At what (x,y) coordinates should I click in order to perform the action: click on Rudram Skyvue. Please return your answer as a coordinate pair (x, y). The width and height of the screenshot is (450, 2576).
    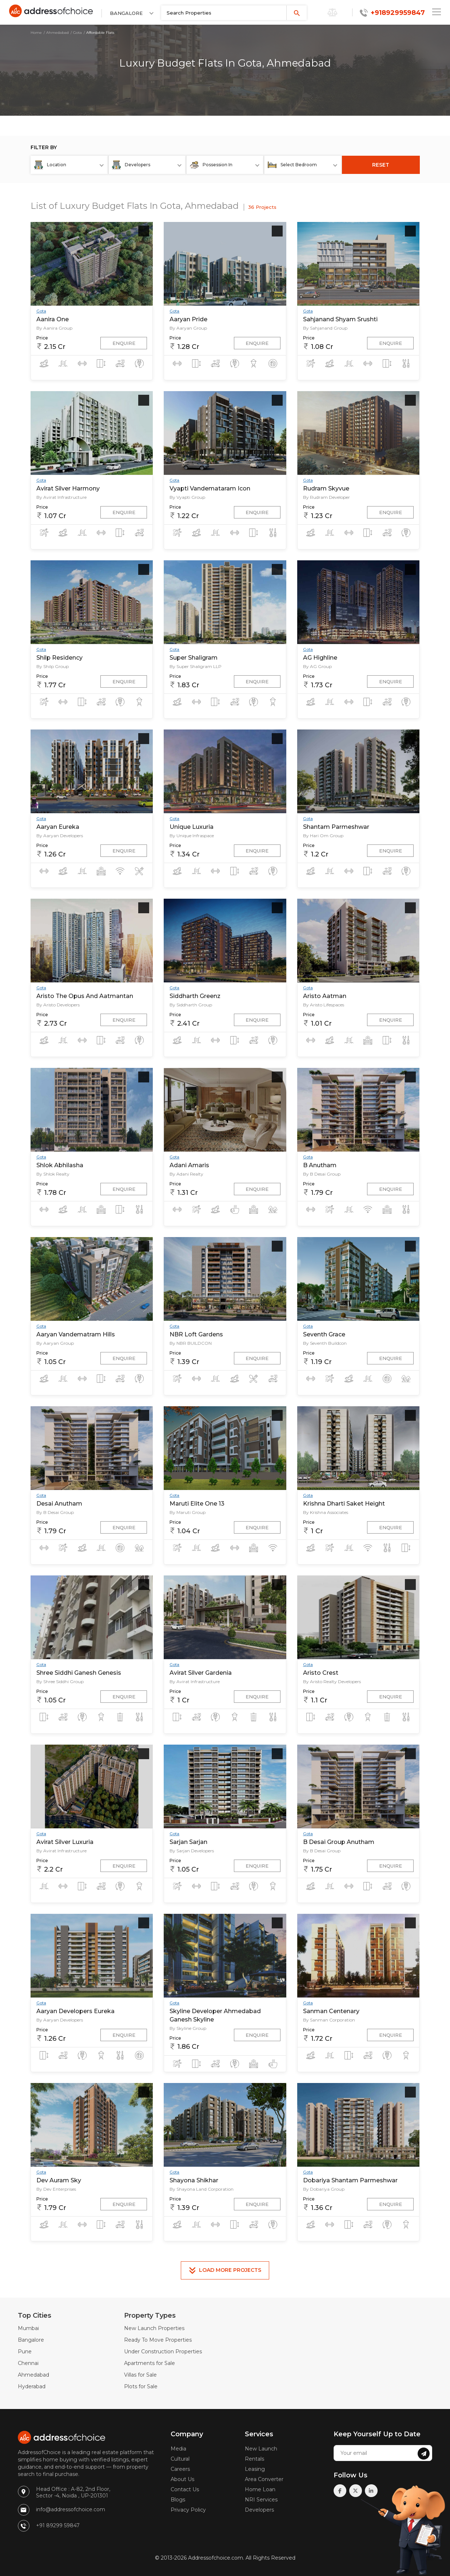
    Looking at the image, I should click on (326, 488).